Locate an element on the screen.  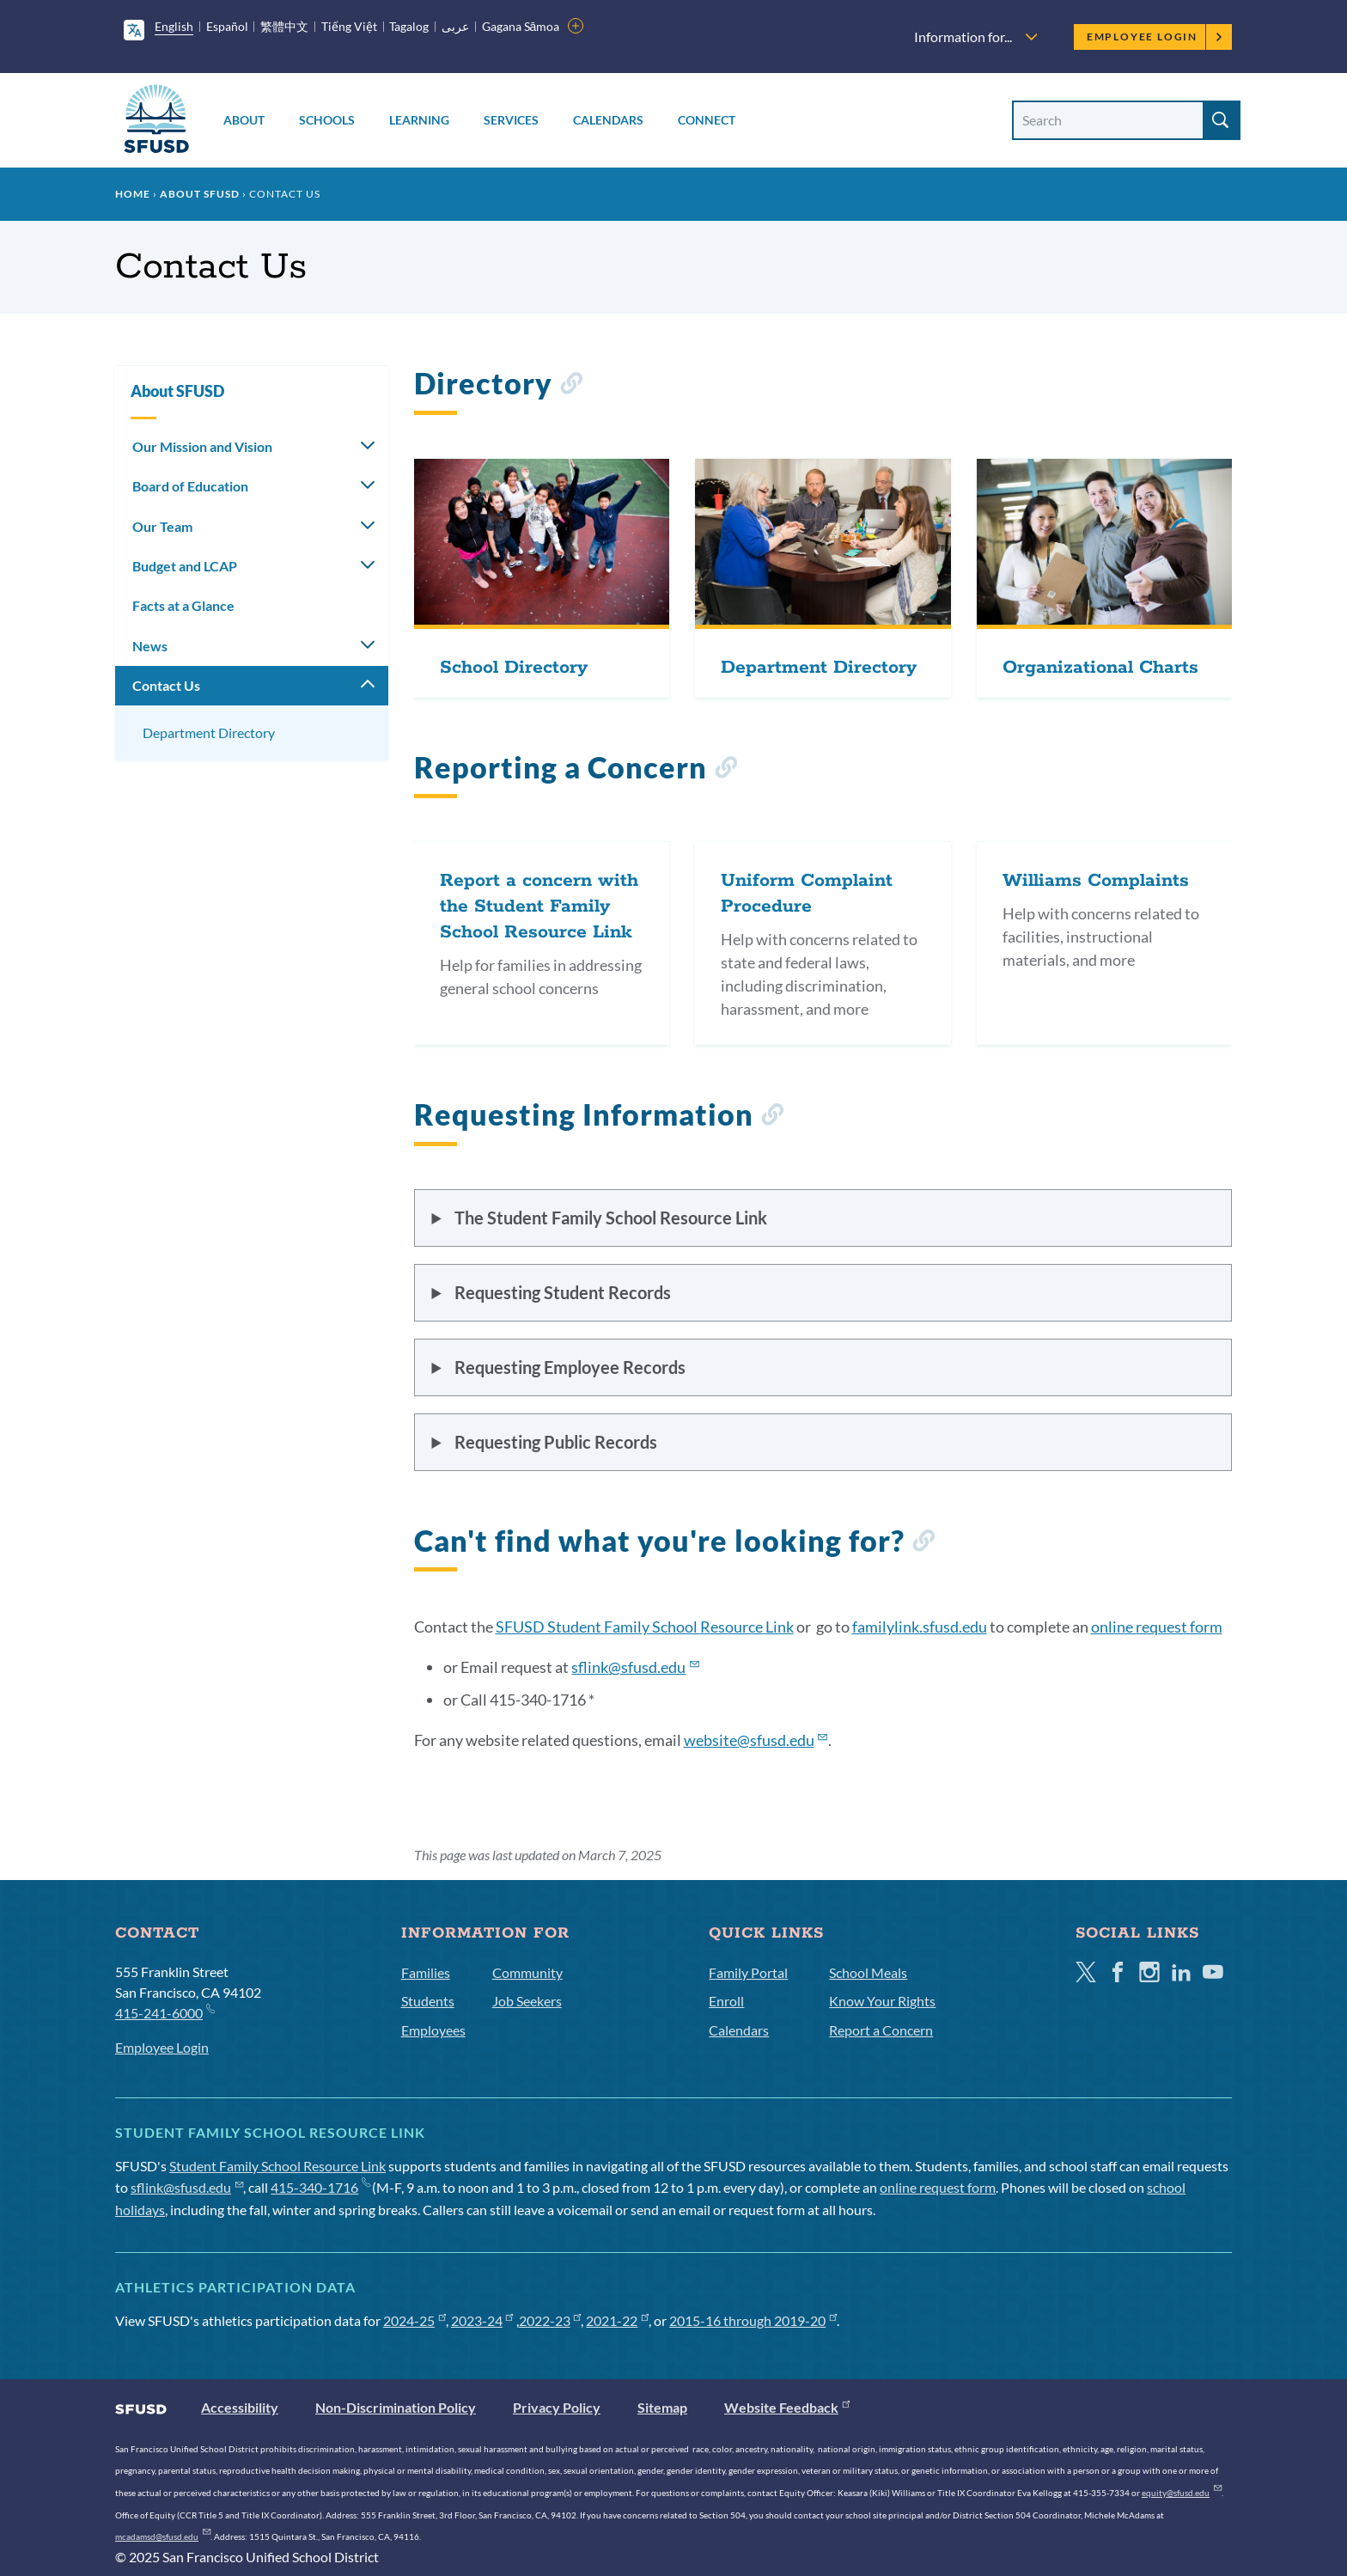
Calendars is located at coordinates (608, 120).